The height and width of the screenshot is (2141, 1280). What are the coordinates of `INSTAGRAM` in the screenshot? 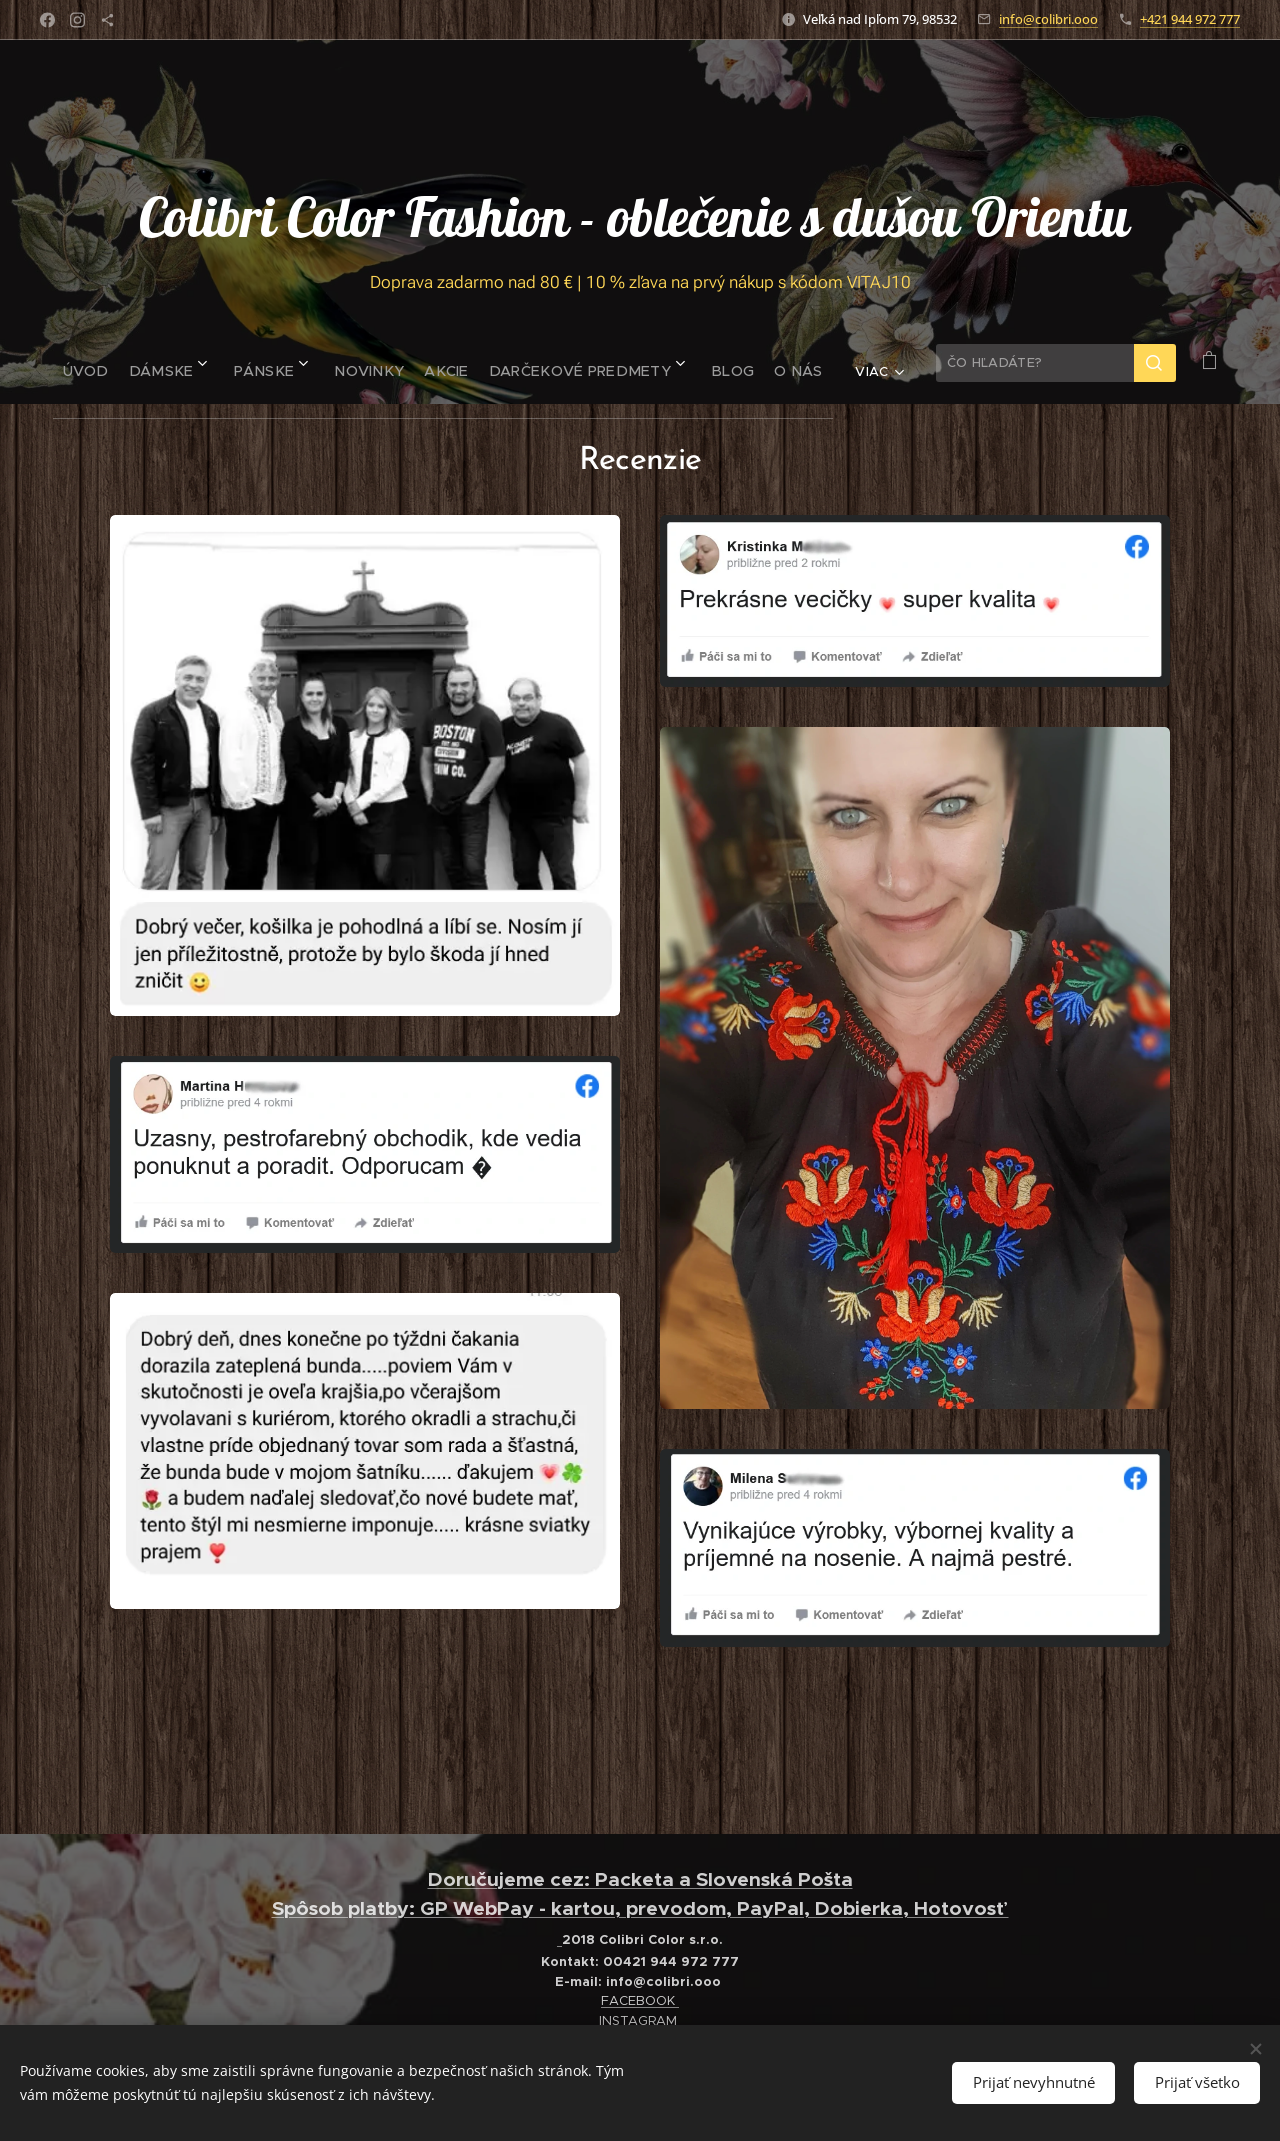 It's located at (640, 2020).